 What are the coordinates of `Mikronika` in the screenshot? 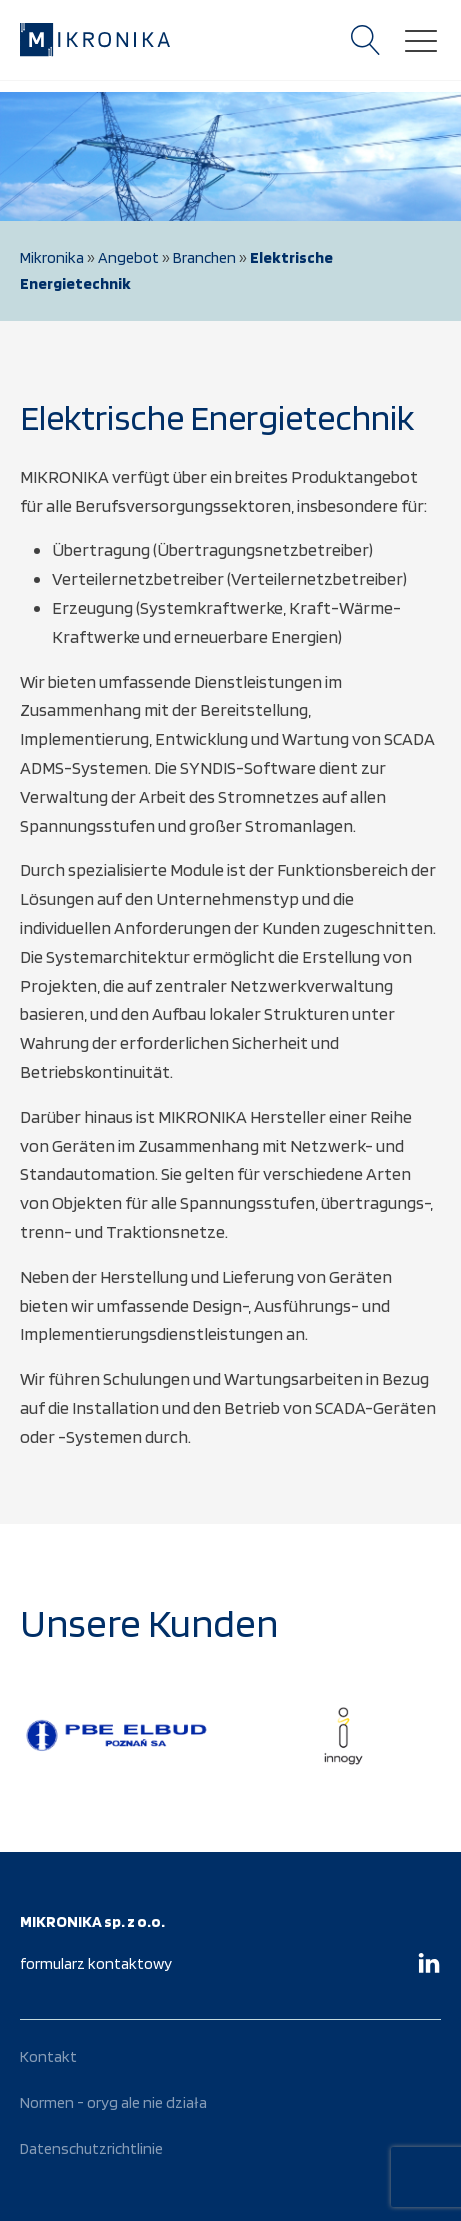 It's located at (52, 257).